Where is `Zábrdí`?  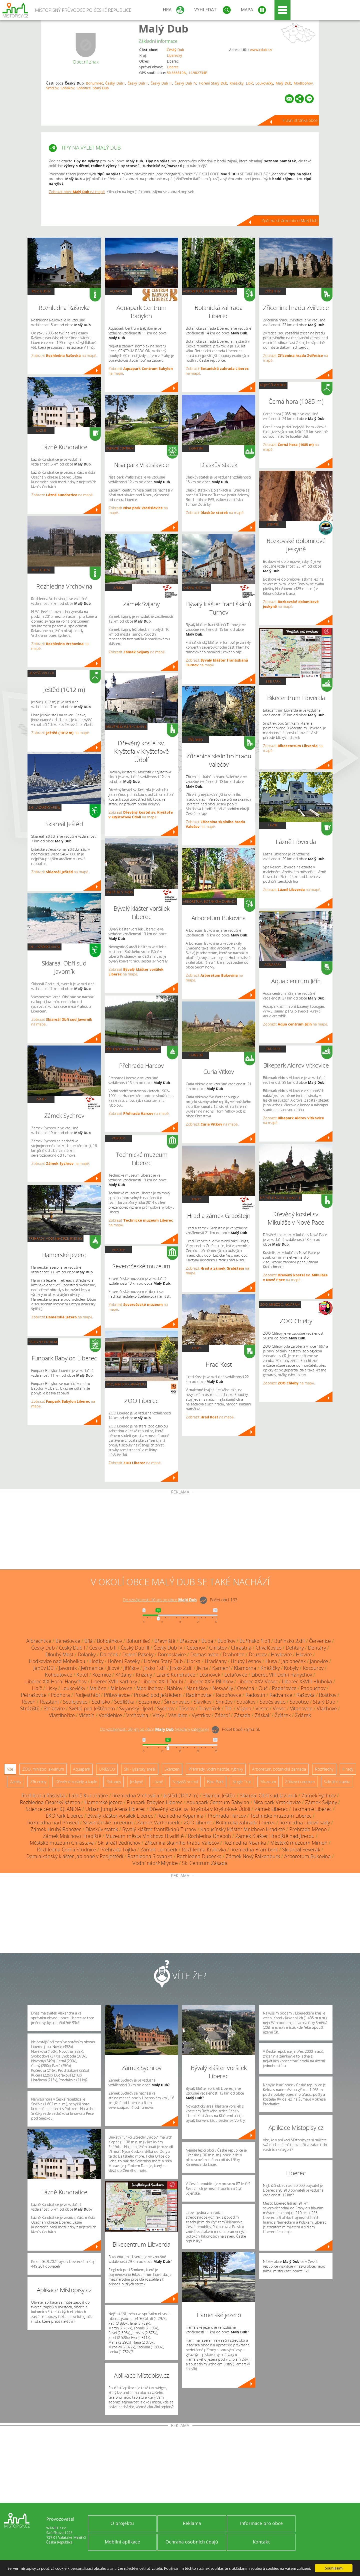 Zábrdí is located at coordinates (222, 1715).